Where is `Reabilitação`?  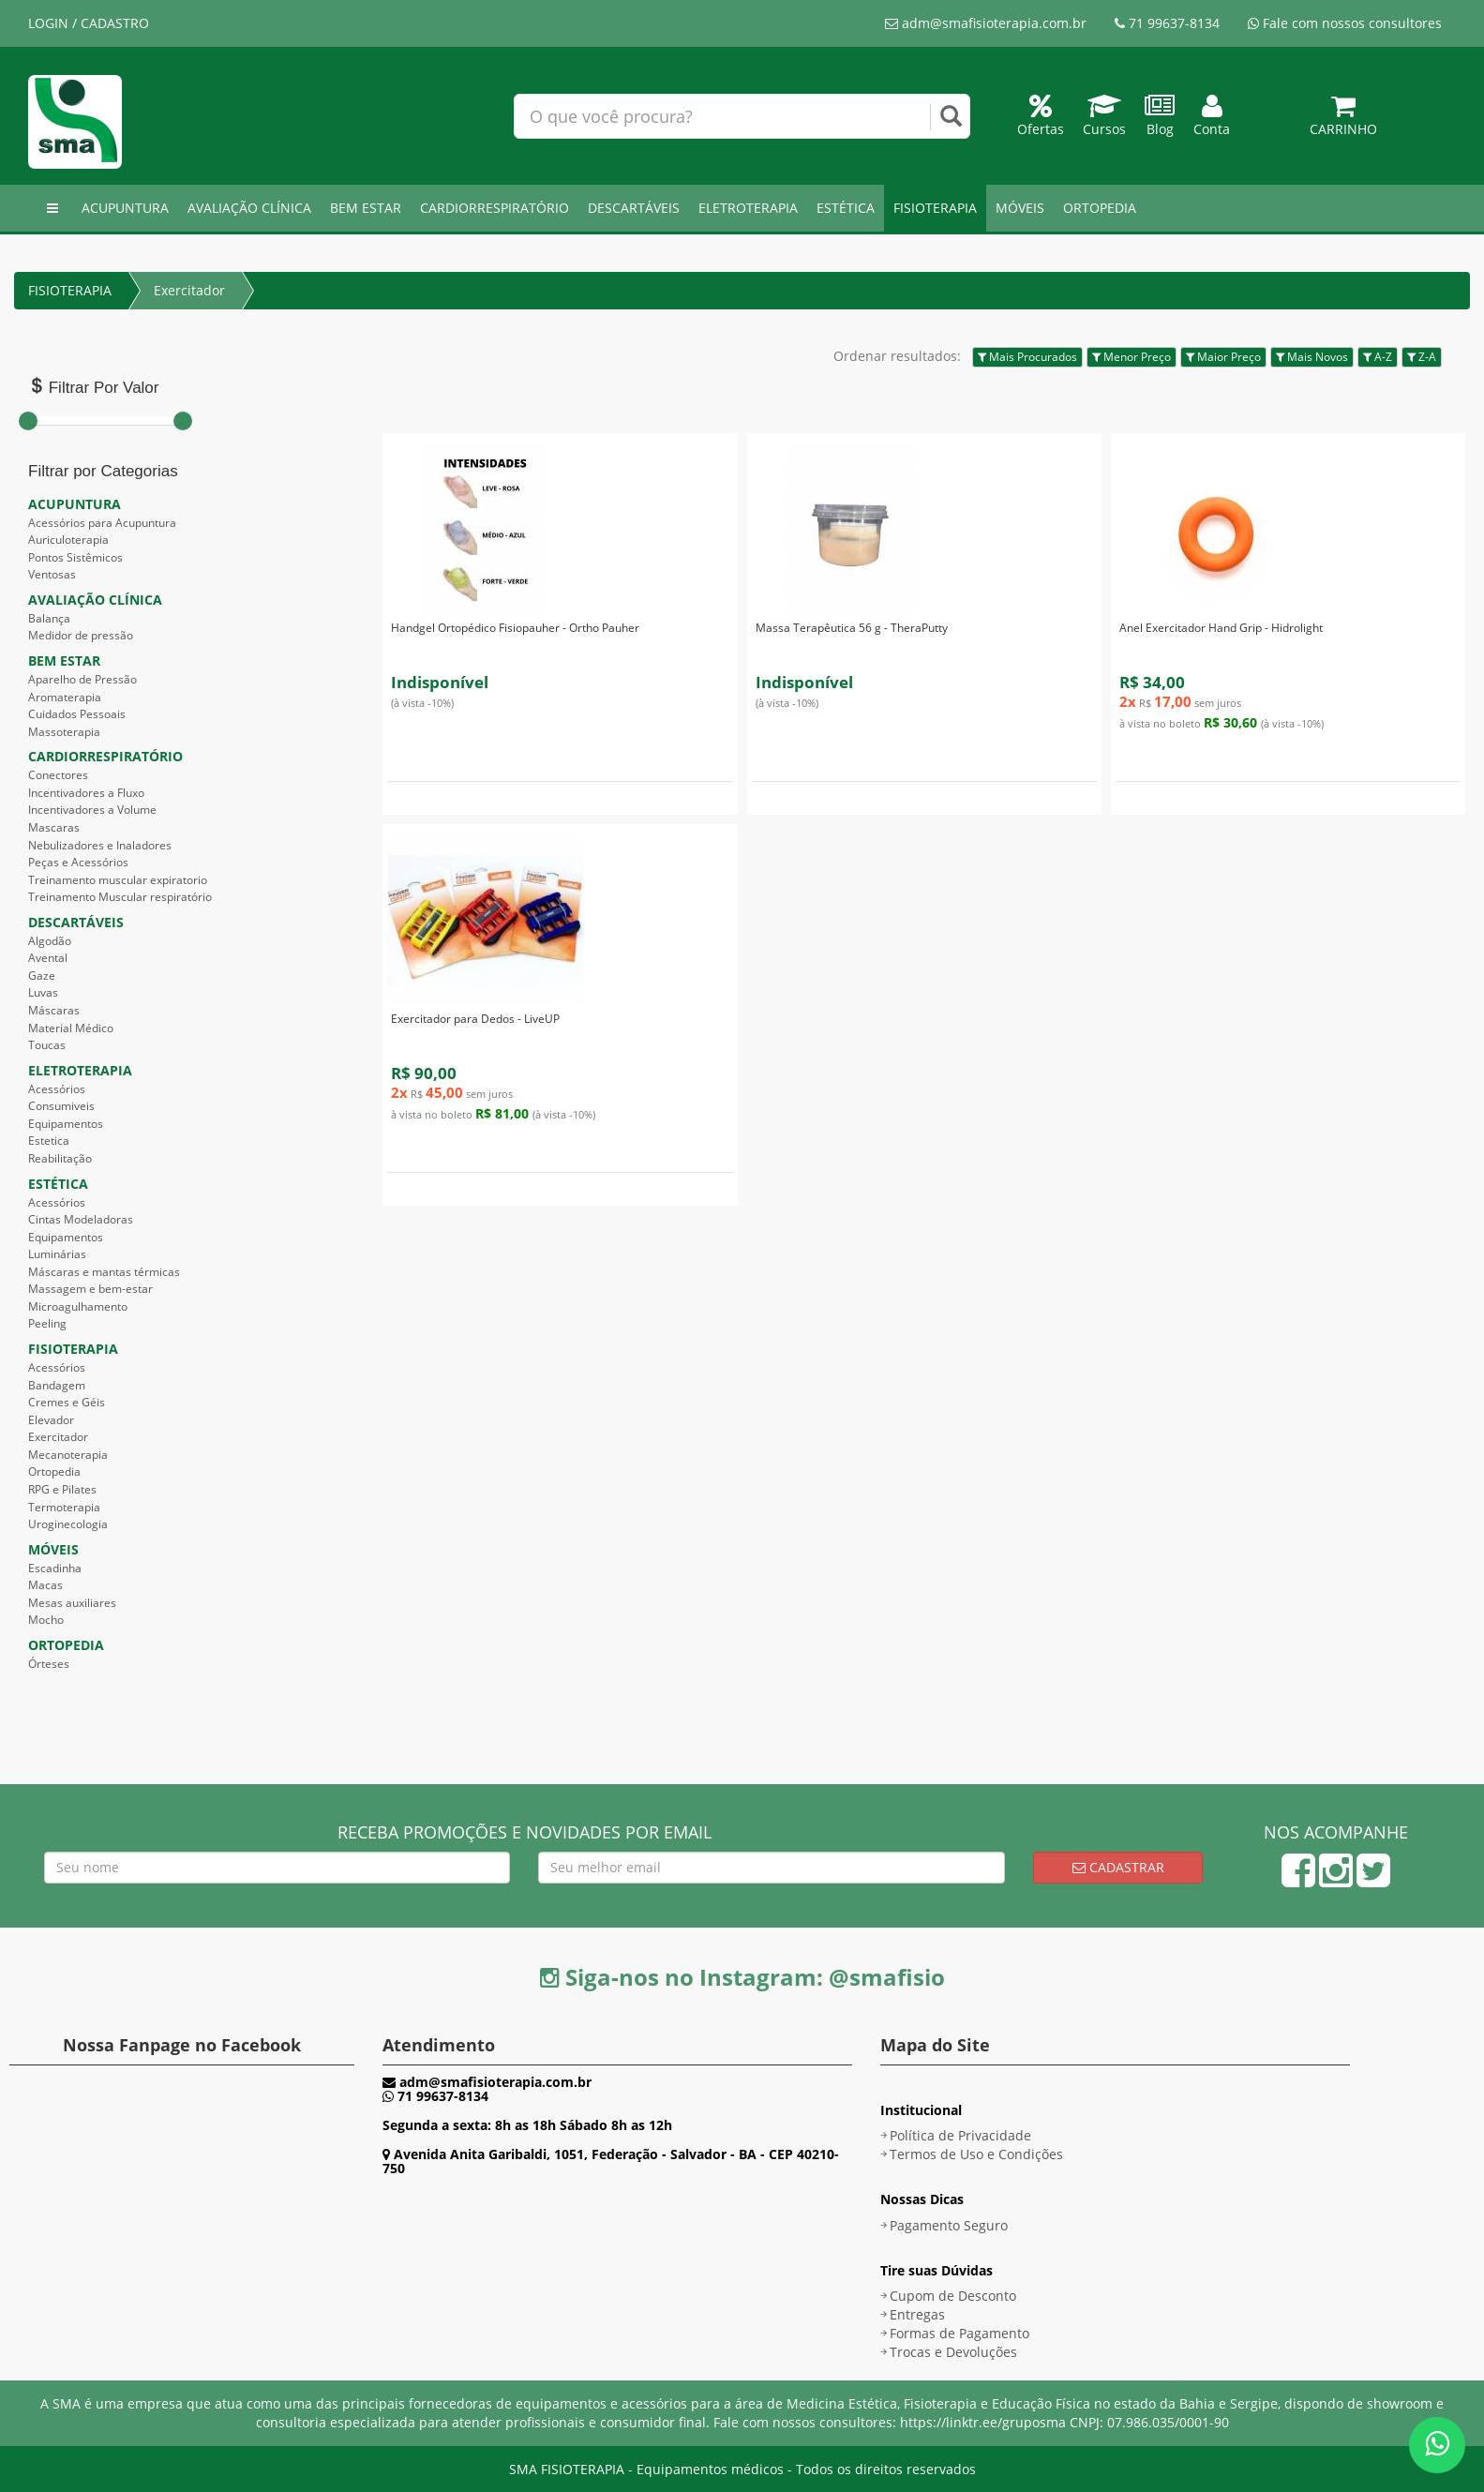 Reabilitação is located at coordinates (60, 1158).